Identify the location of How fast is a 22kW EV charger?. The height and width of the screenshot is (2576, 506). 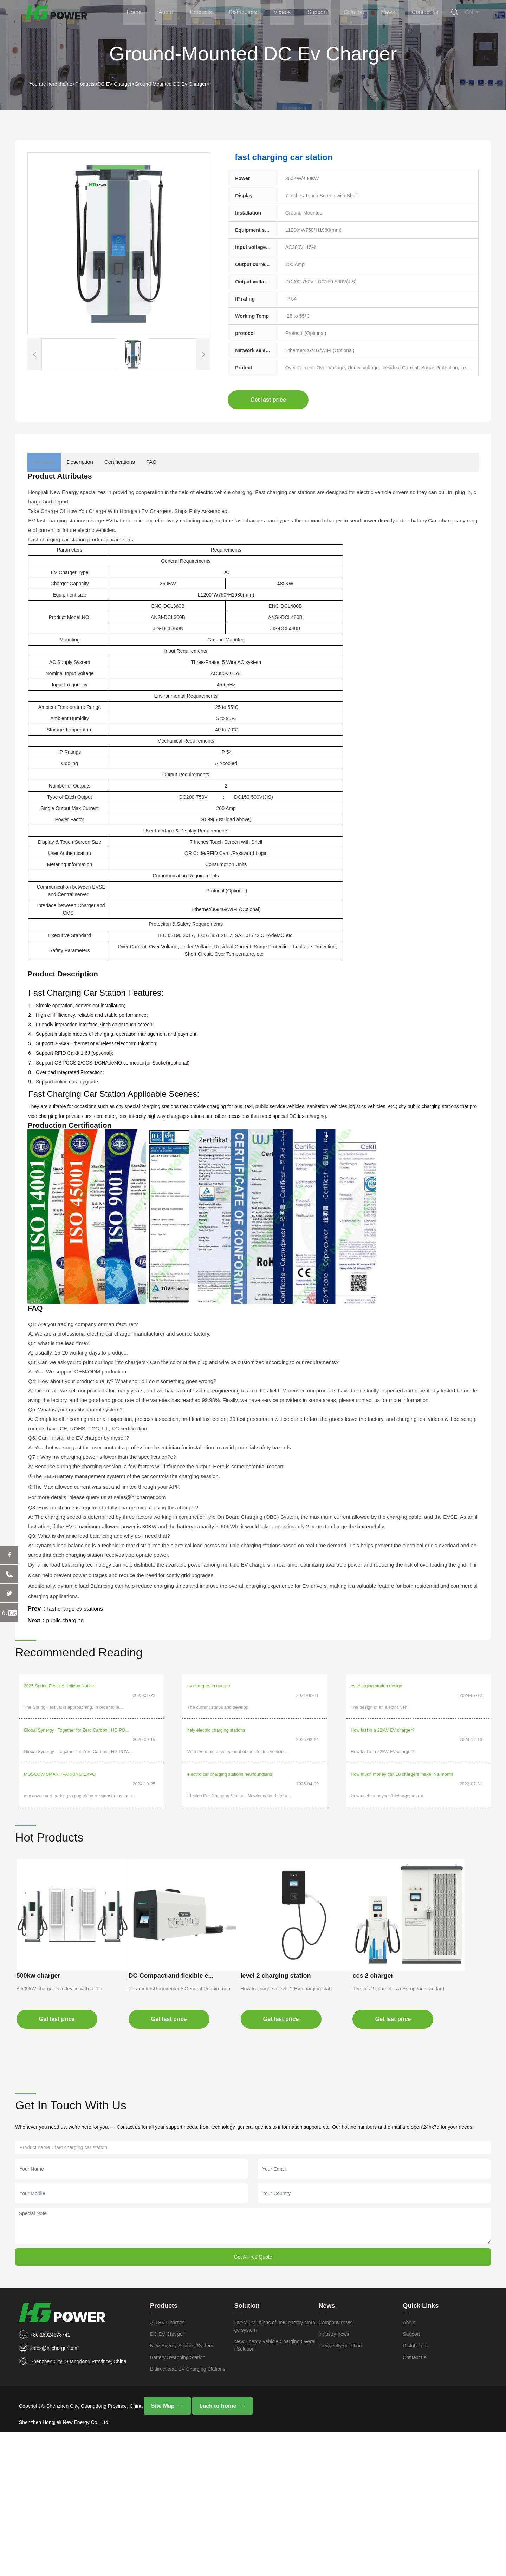
(382, 1721).